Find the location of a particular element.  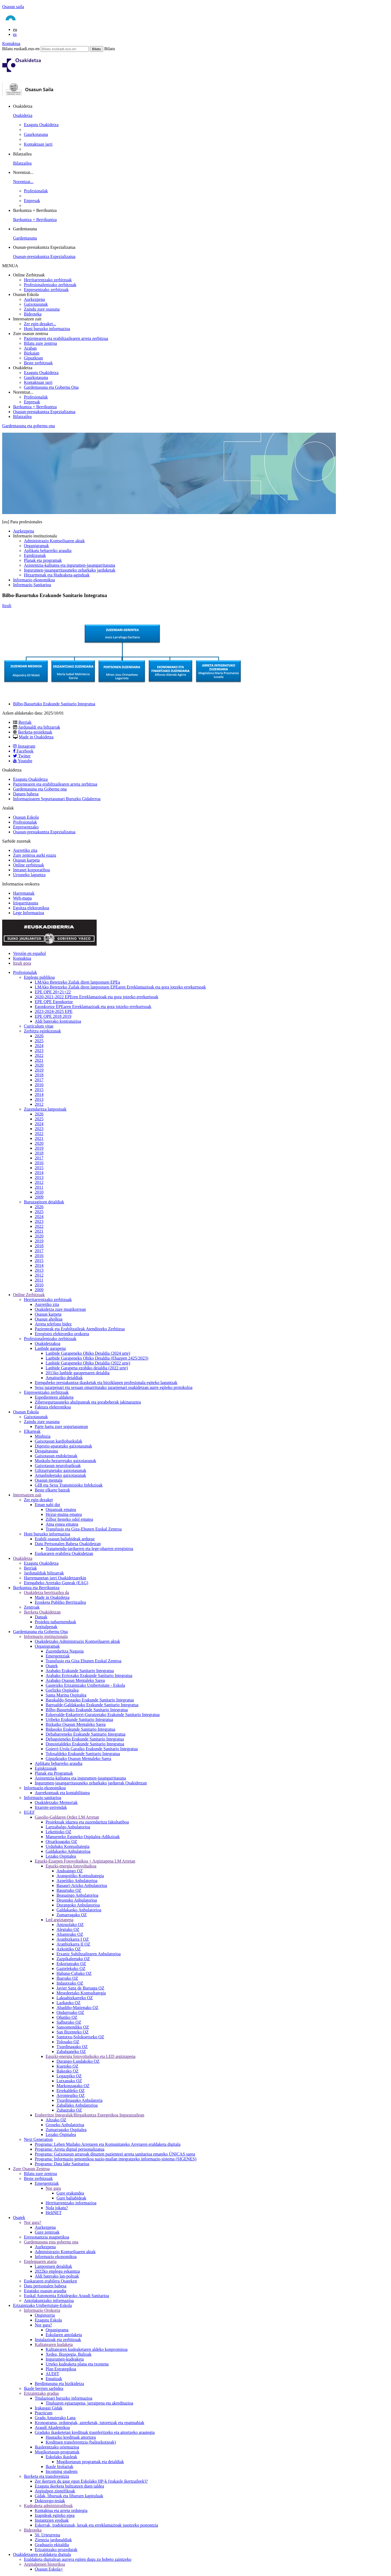

Berriak is located at coordinates (24, 722).